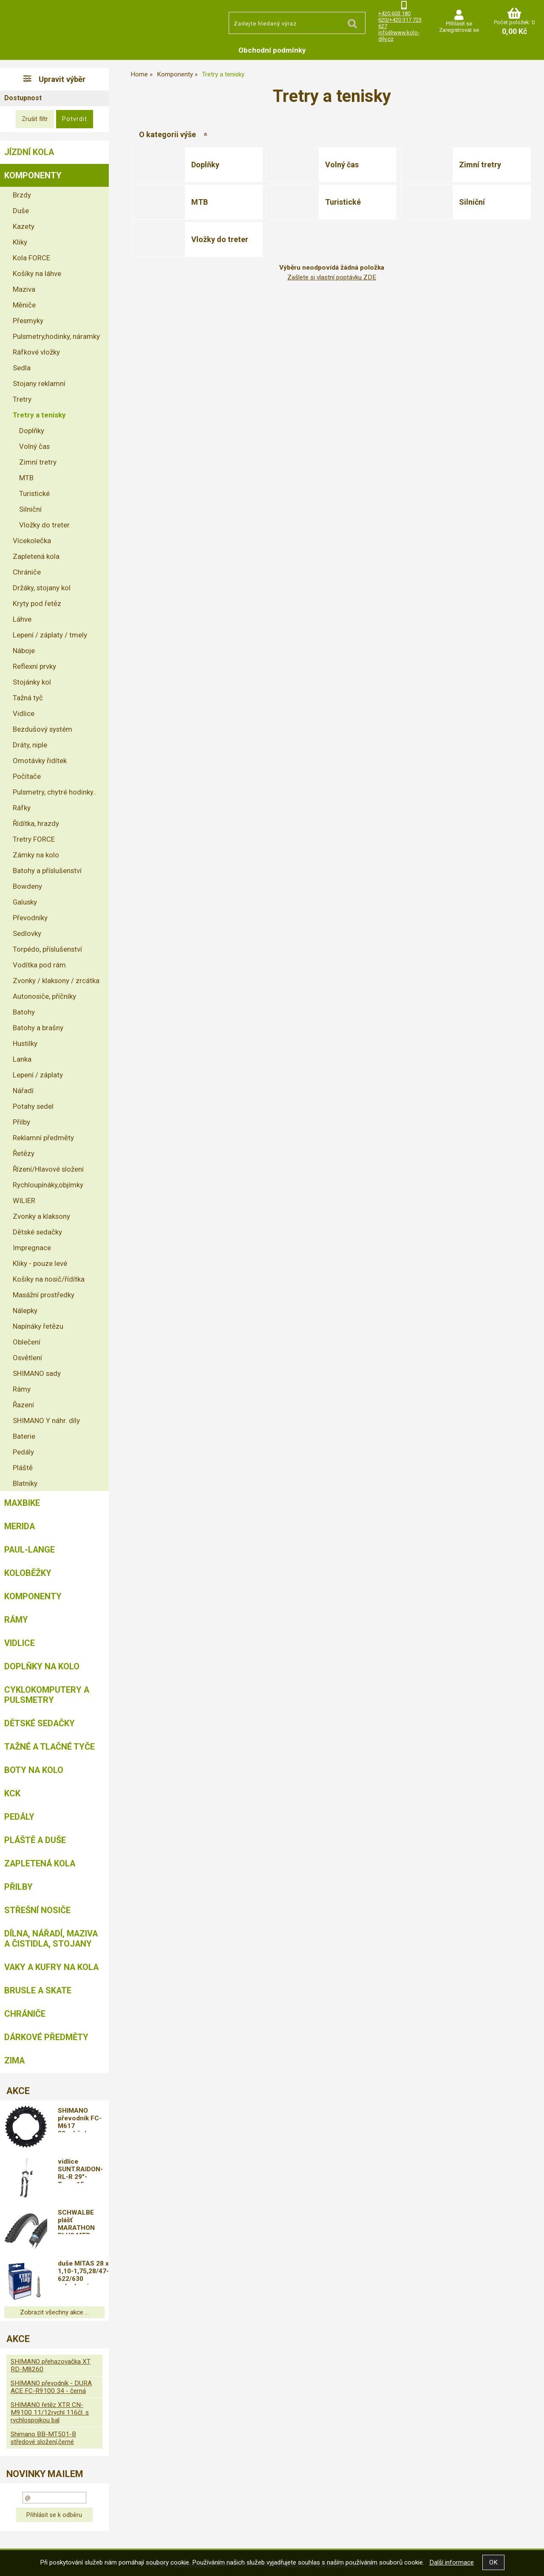 The height and width of the screenshot is (2576, 544). I want to click on Lanka, so click(22, 1059).